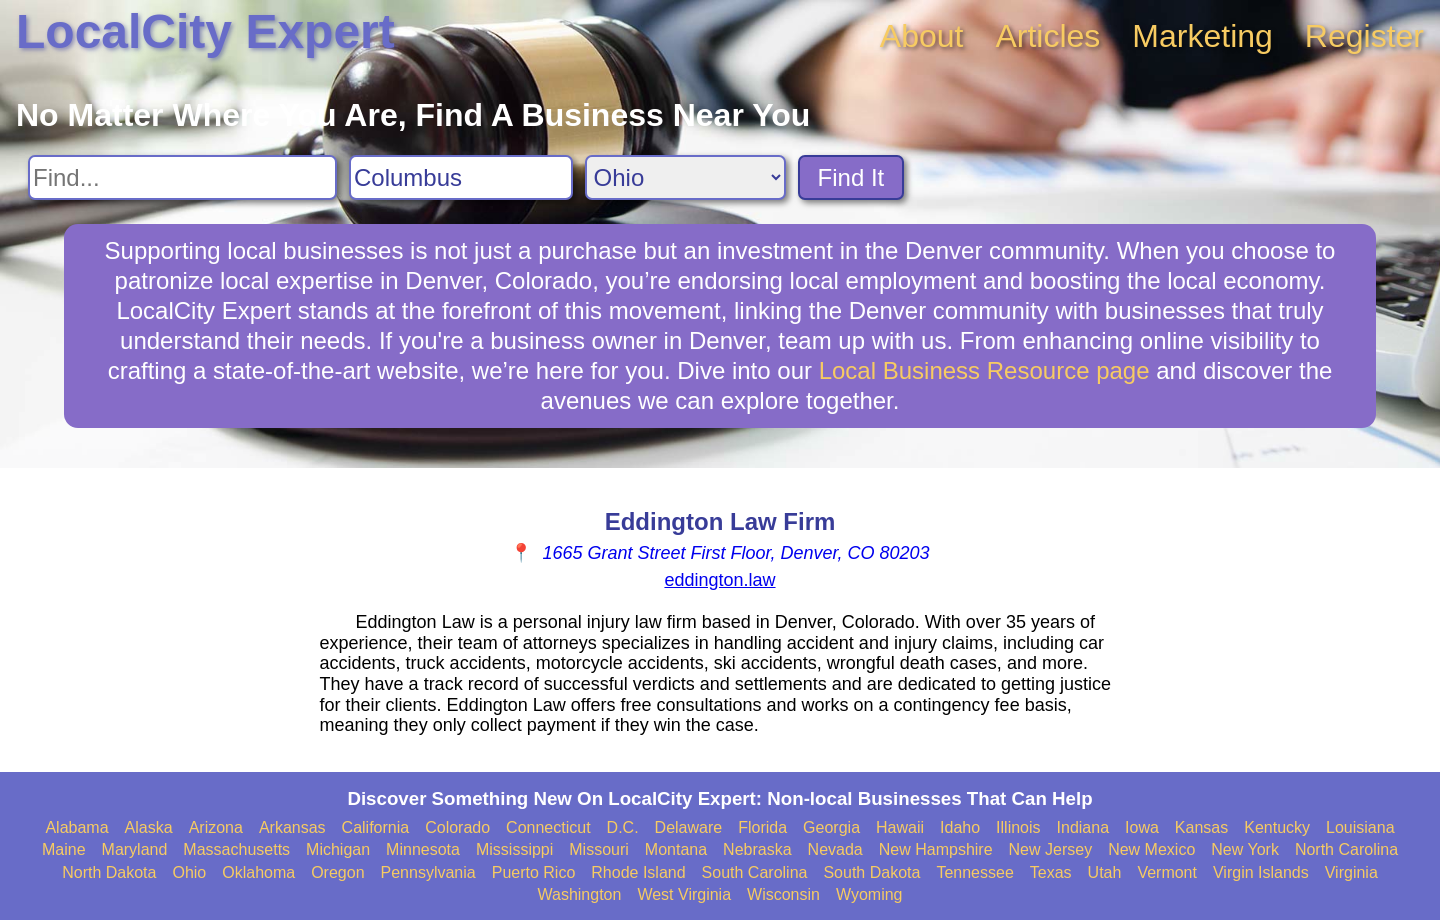 The image size is (1440, 920). Describe the element at coordinates (1105, 872) in the screenshot. I see `Utah` at that location.